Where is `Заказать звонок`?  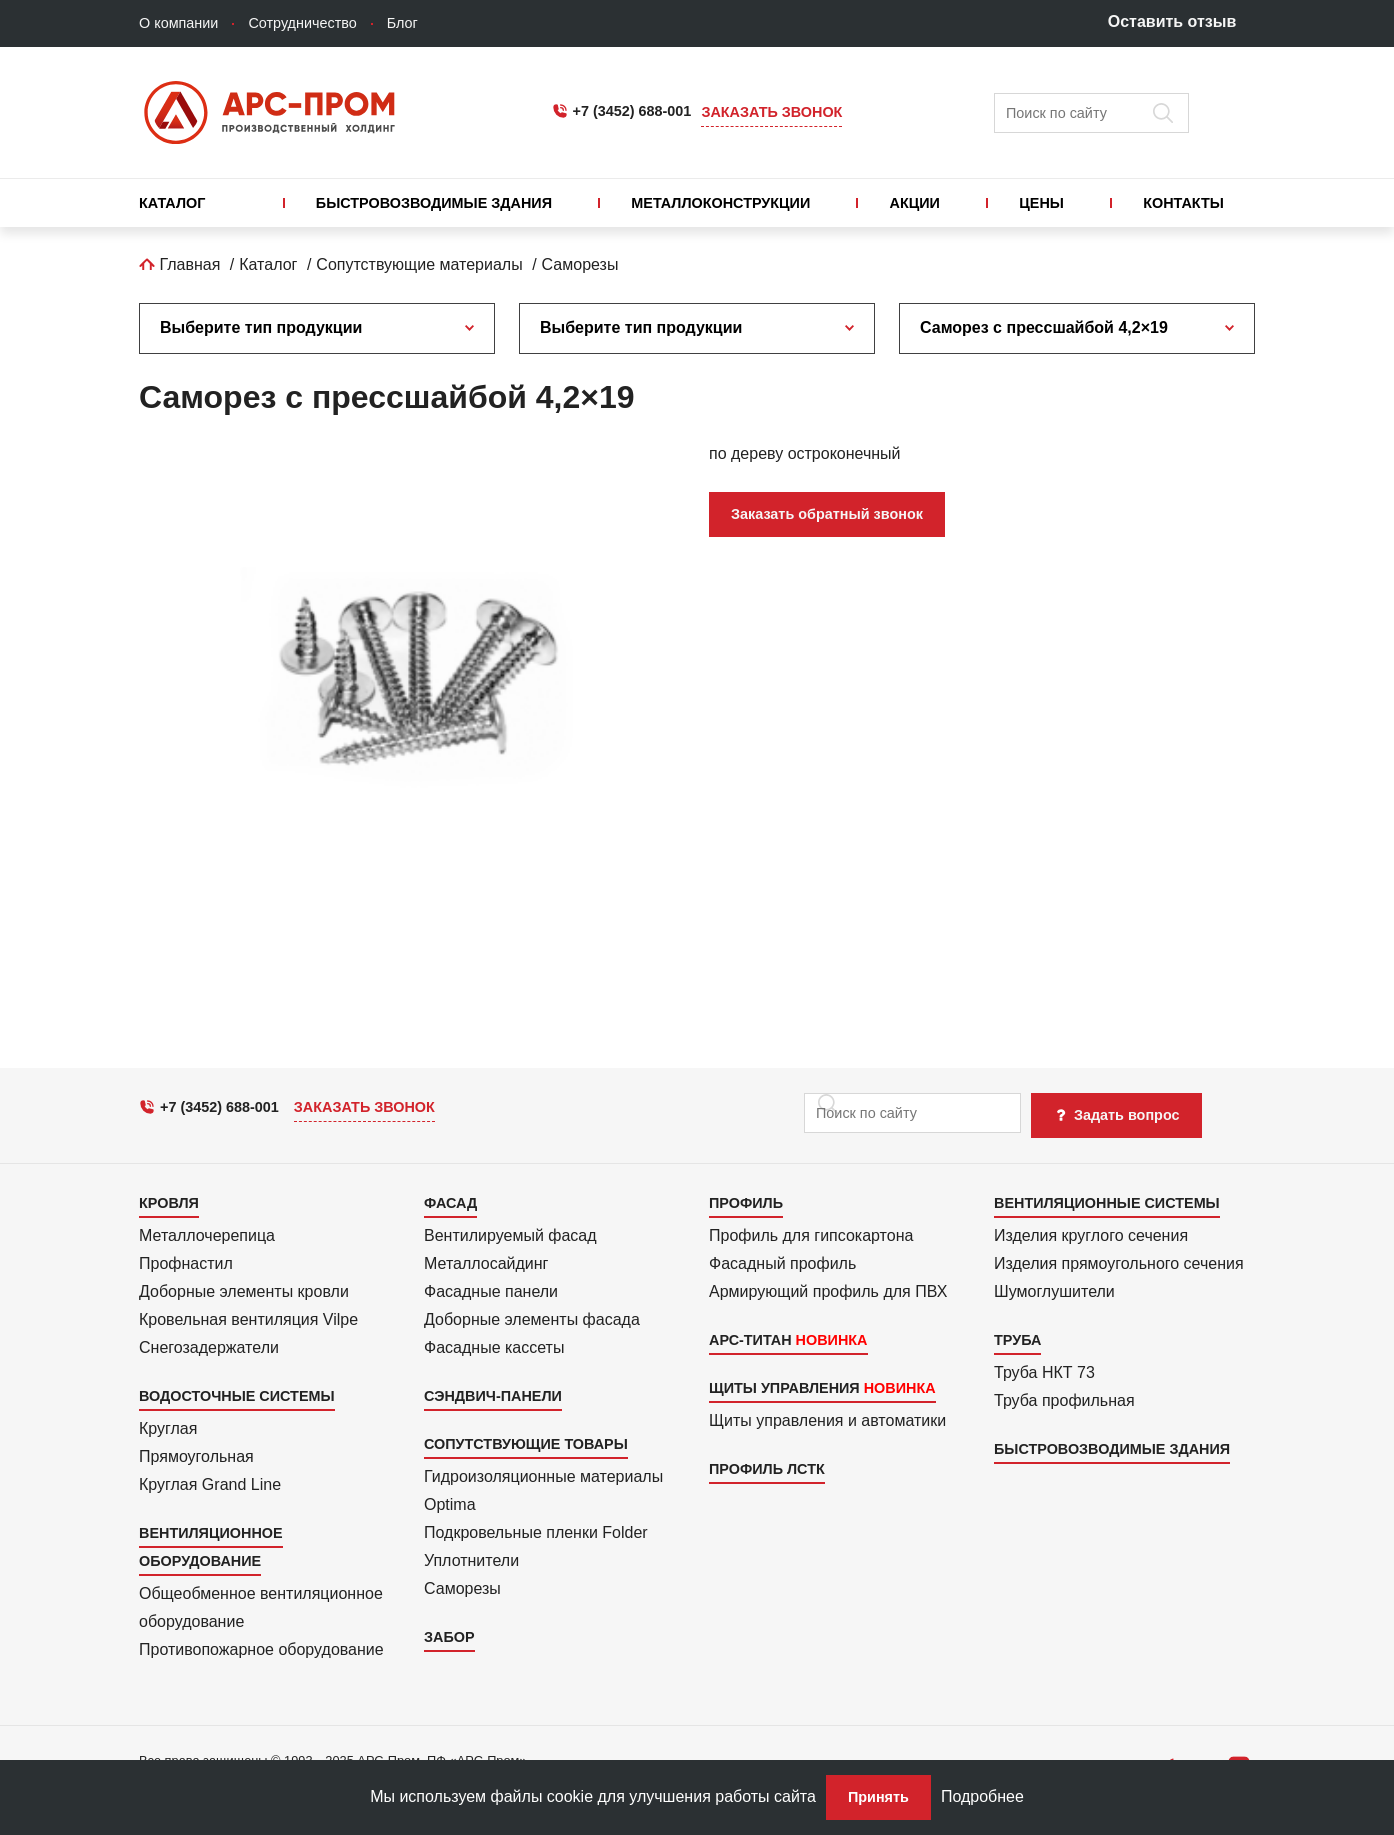 Заказать звонок is located at coordinates (771, 112).